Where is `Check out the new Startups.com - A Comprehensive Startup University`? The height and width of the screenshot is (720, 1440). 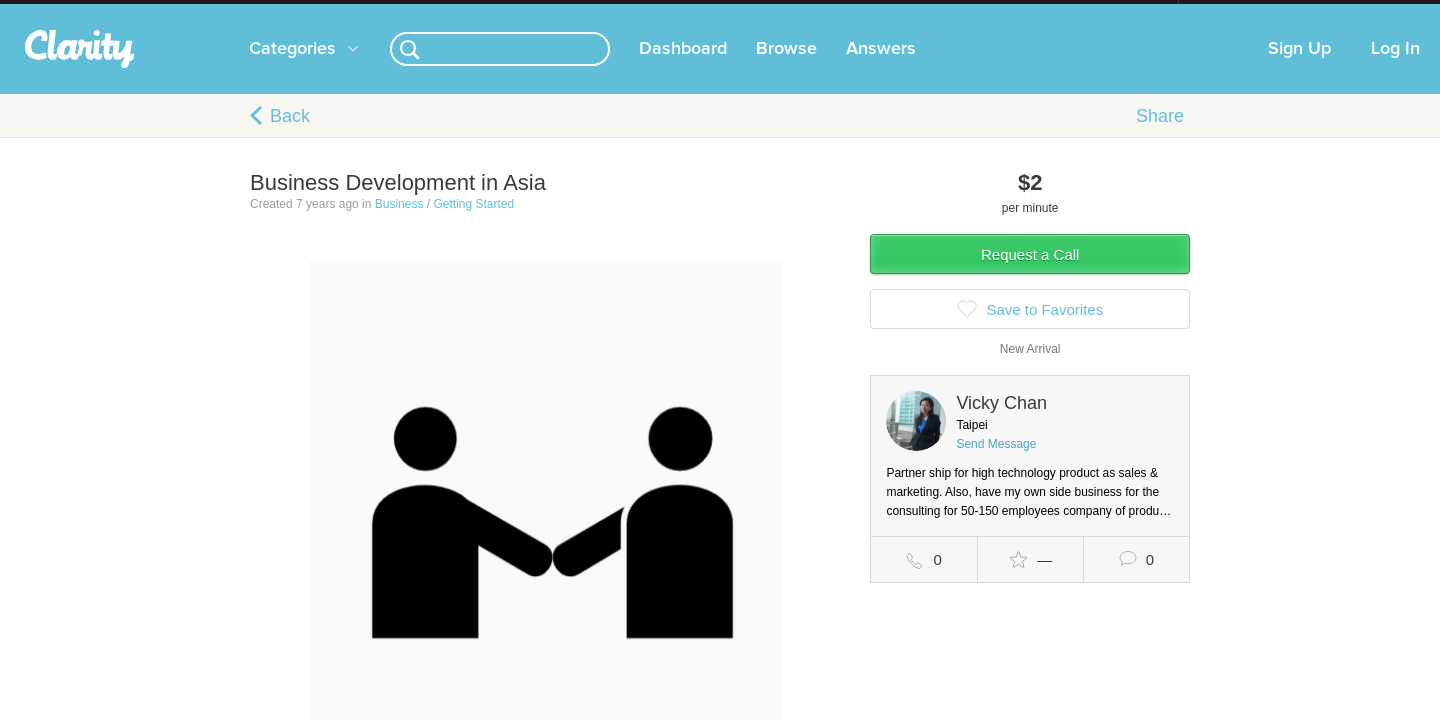 Check out the new Startups.com - A Comprehensive Startup University is located at coordinates (960, 13).